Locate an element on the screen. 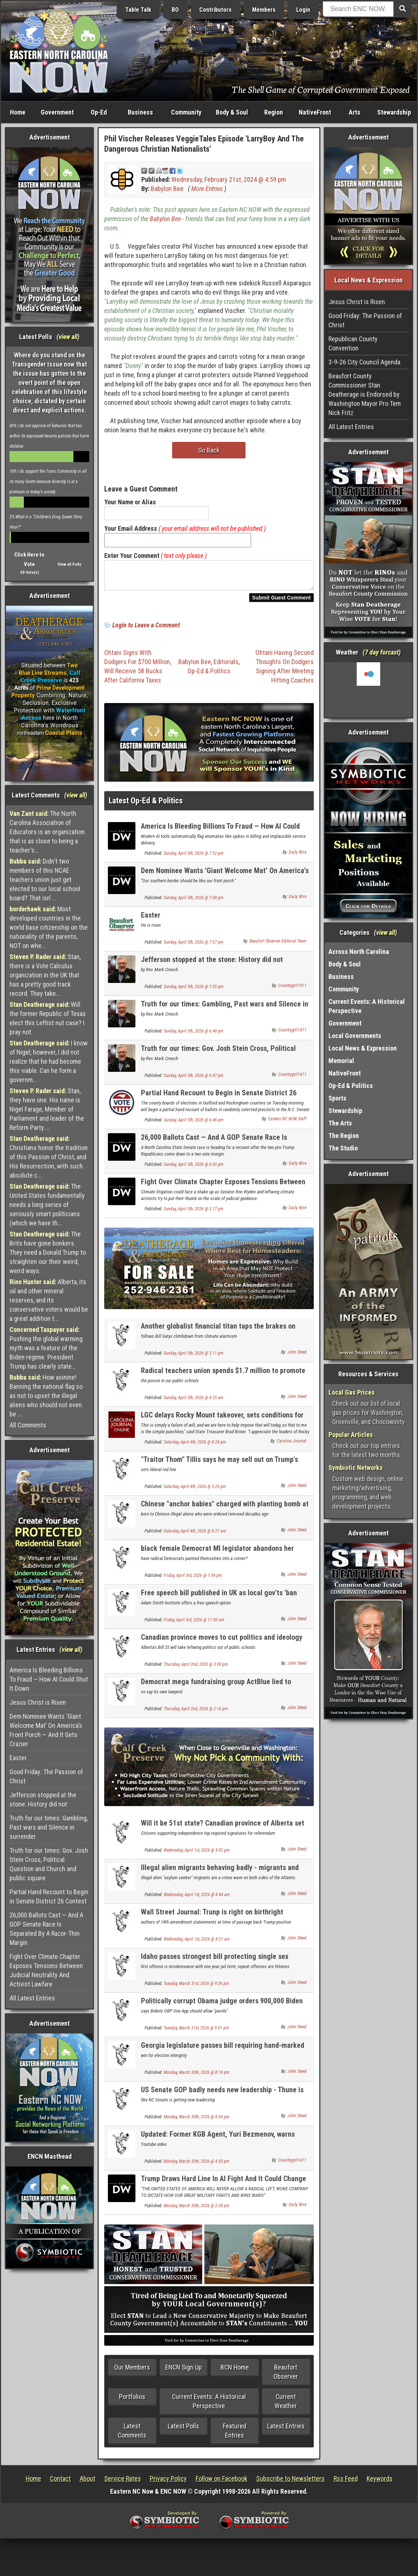 The width and height of the screenshot is (418, 2576). About is located at coordinates (87, 2483).